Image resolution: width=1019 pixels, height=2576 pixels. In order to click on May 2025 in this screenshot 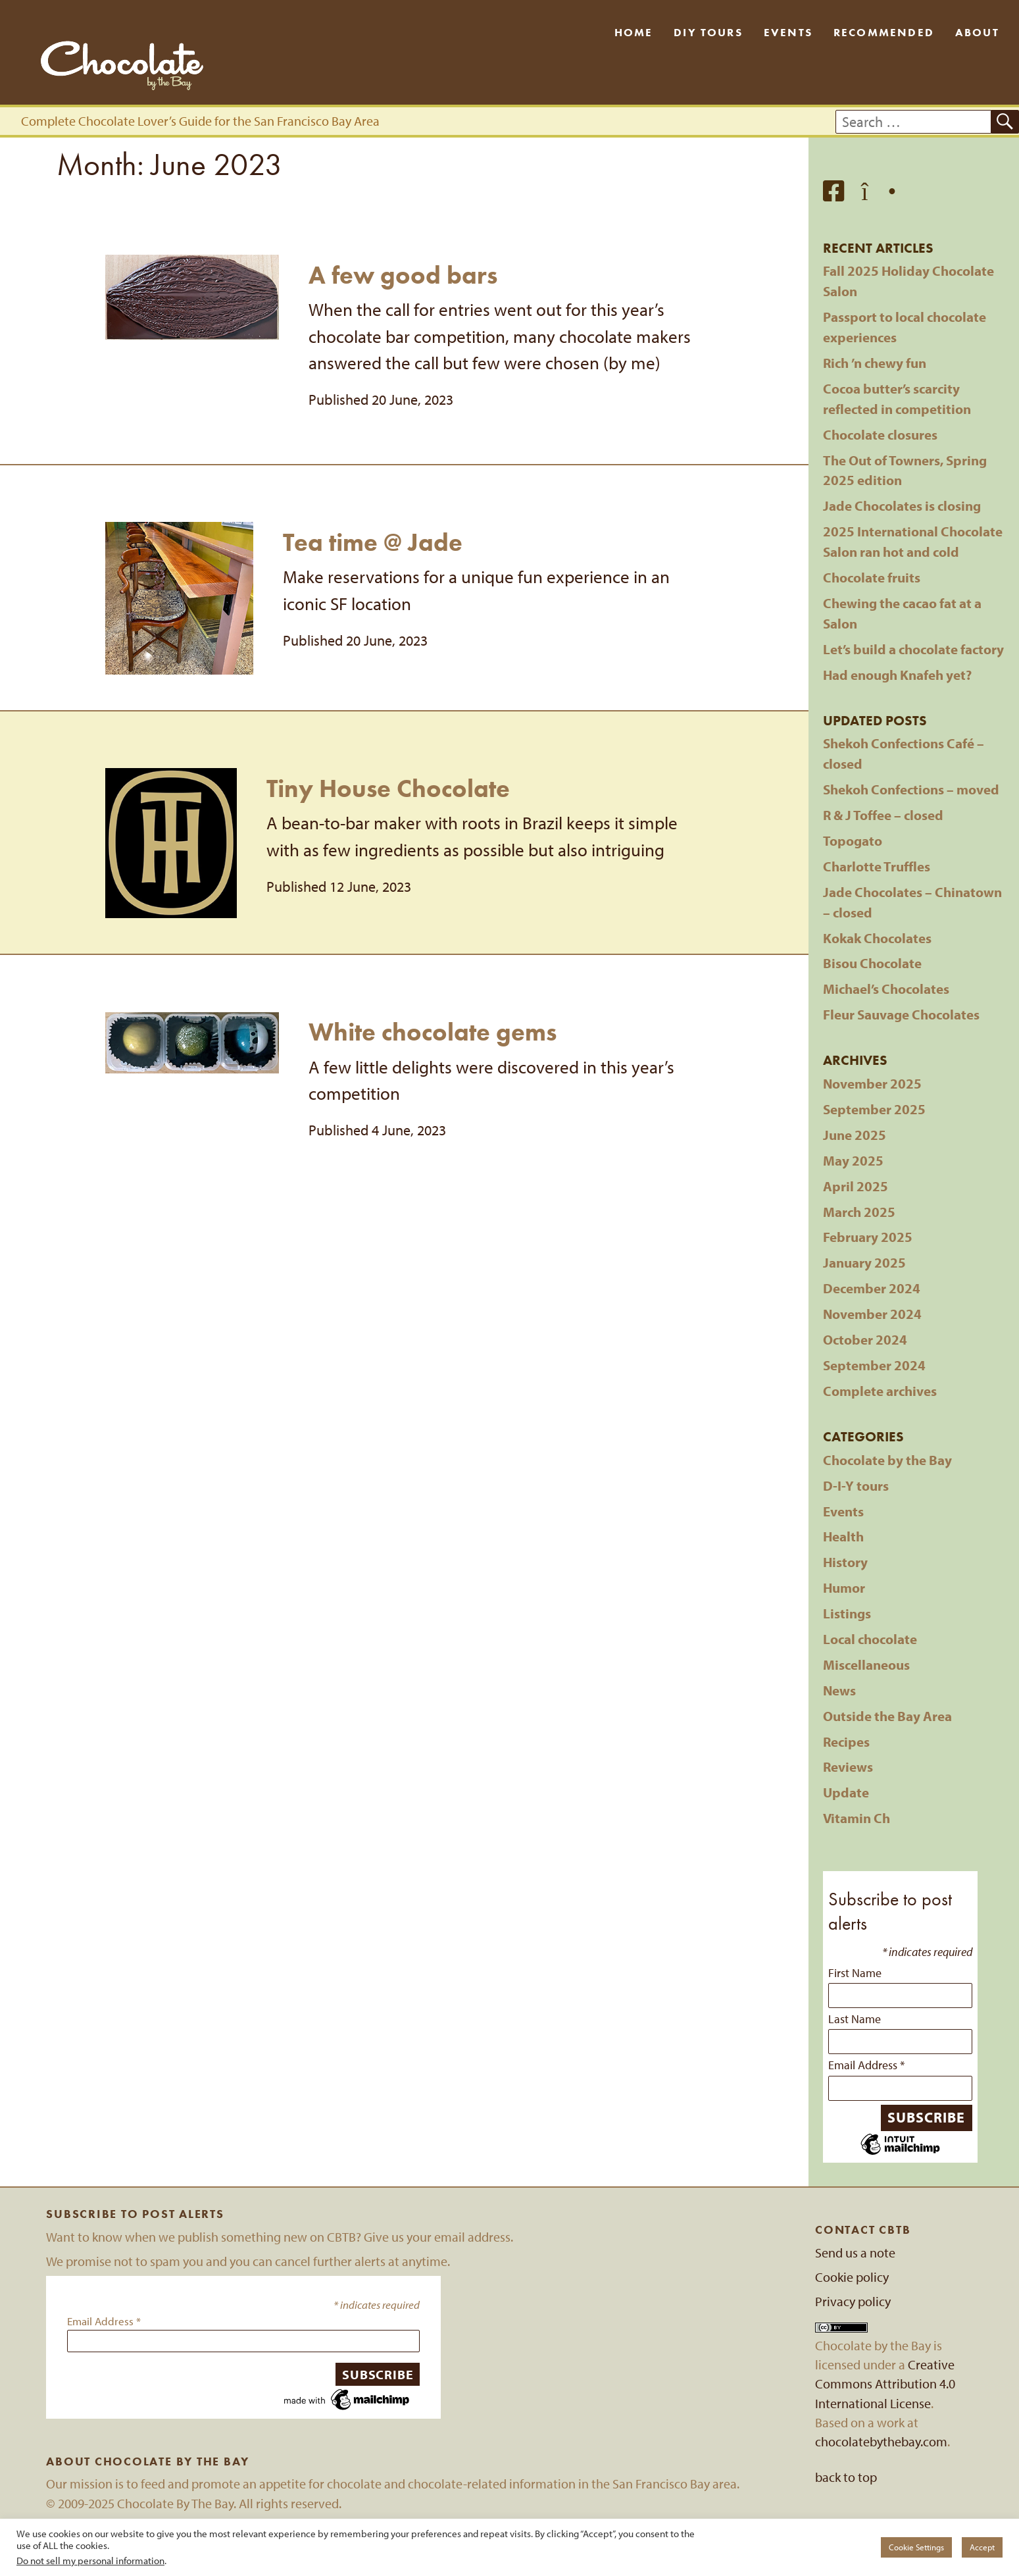, I will do `click(853, 1160)`.